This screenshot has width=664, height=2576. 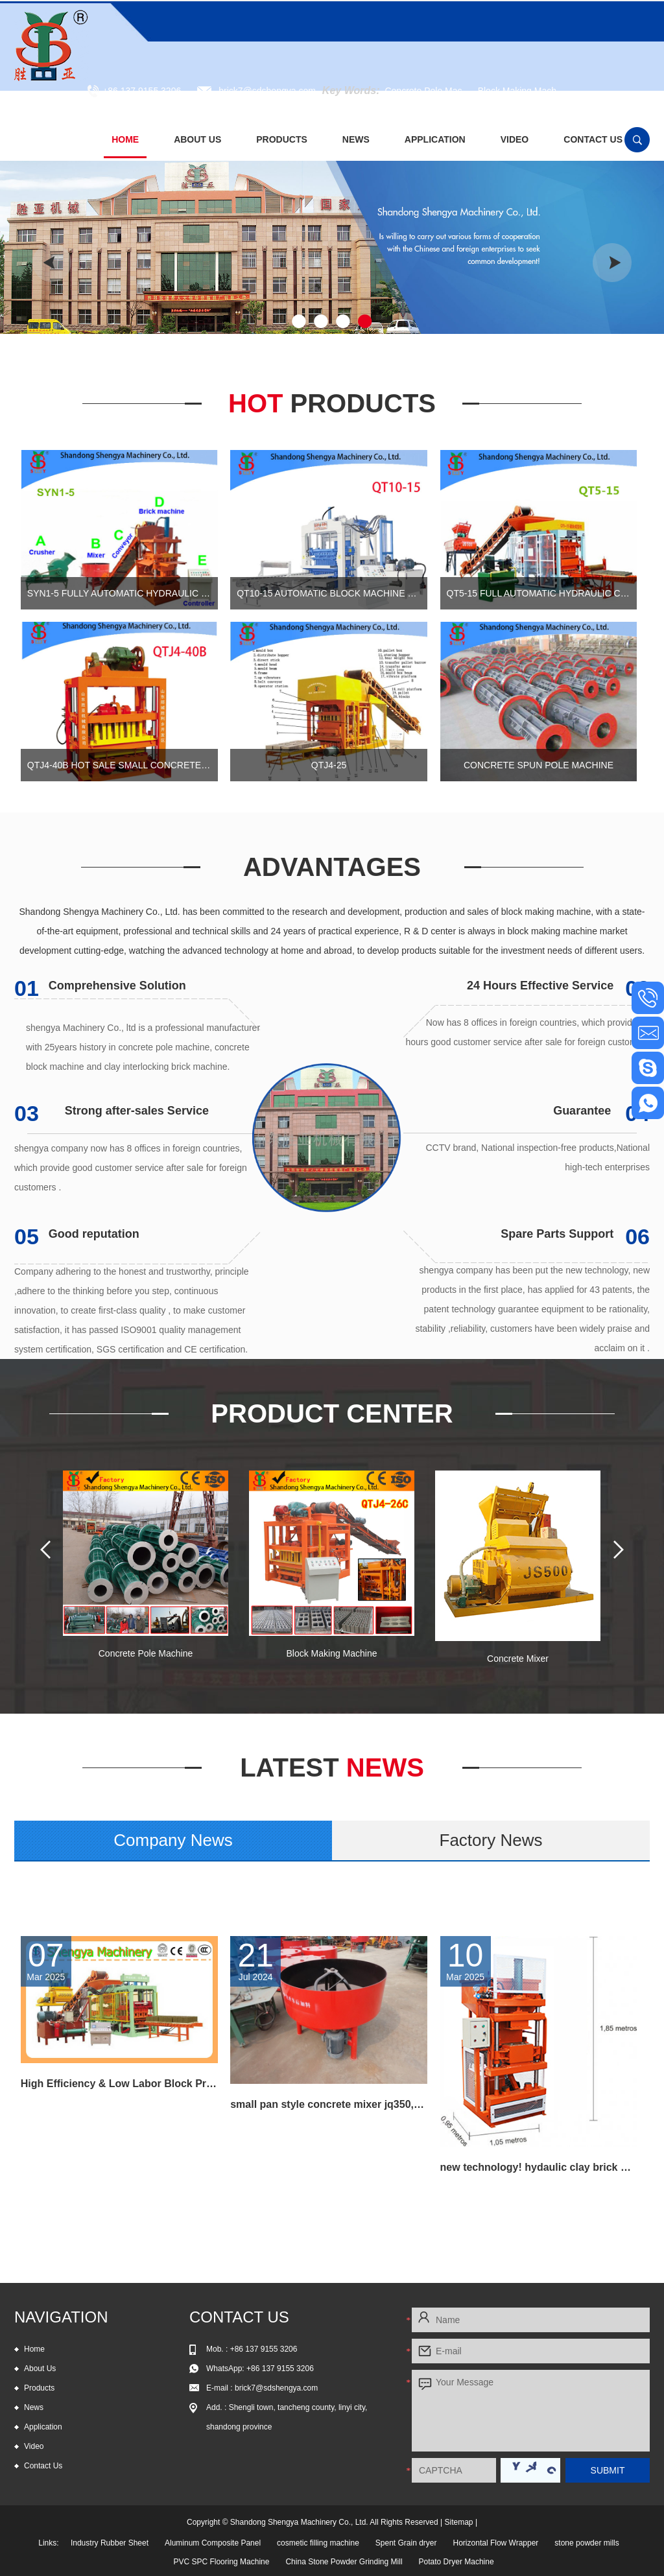 I want to click on Comprehensive Solution, so click(x=100, y=985).